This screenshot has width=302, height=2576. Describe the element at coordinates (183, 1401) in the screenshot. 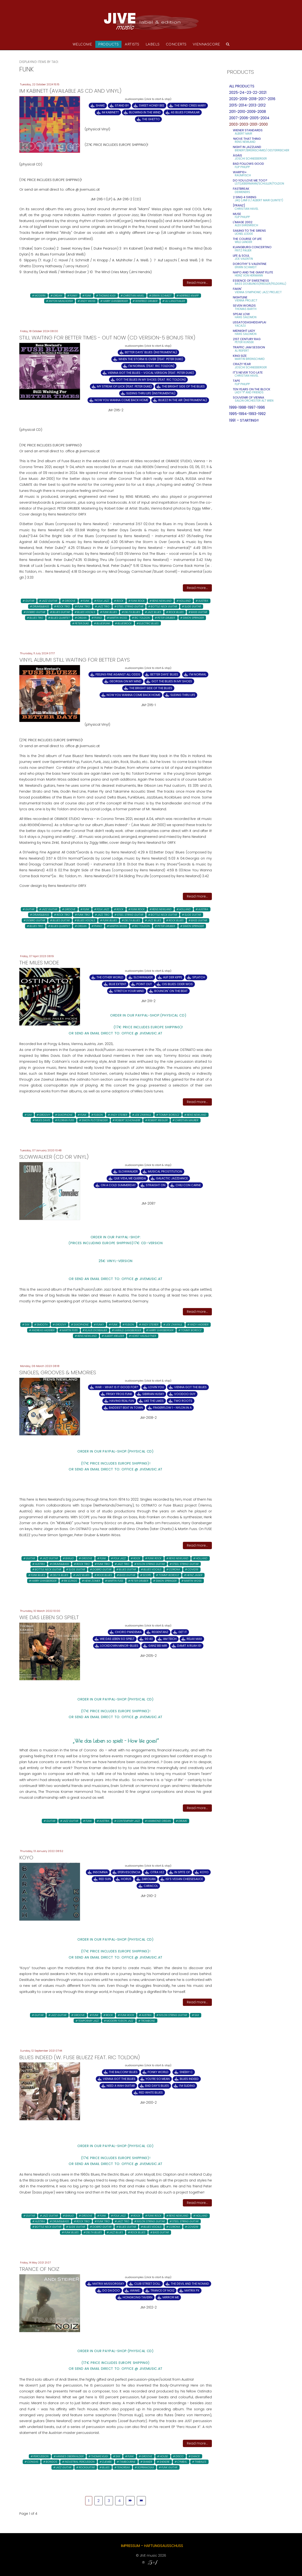

I see `Two Roots` at that location.